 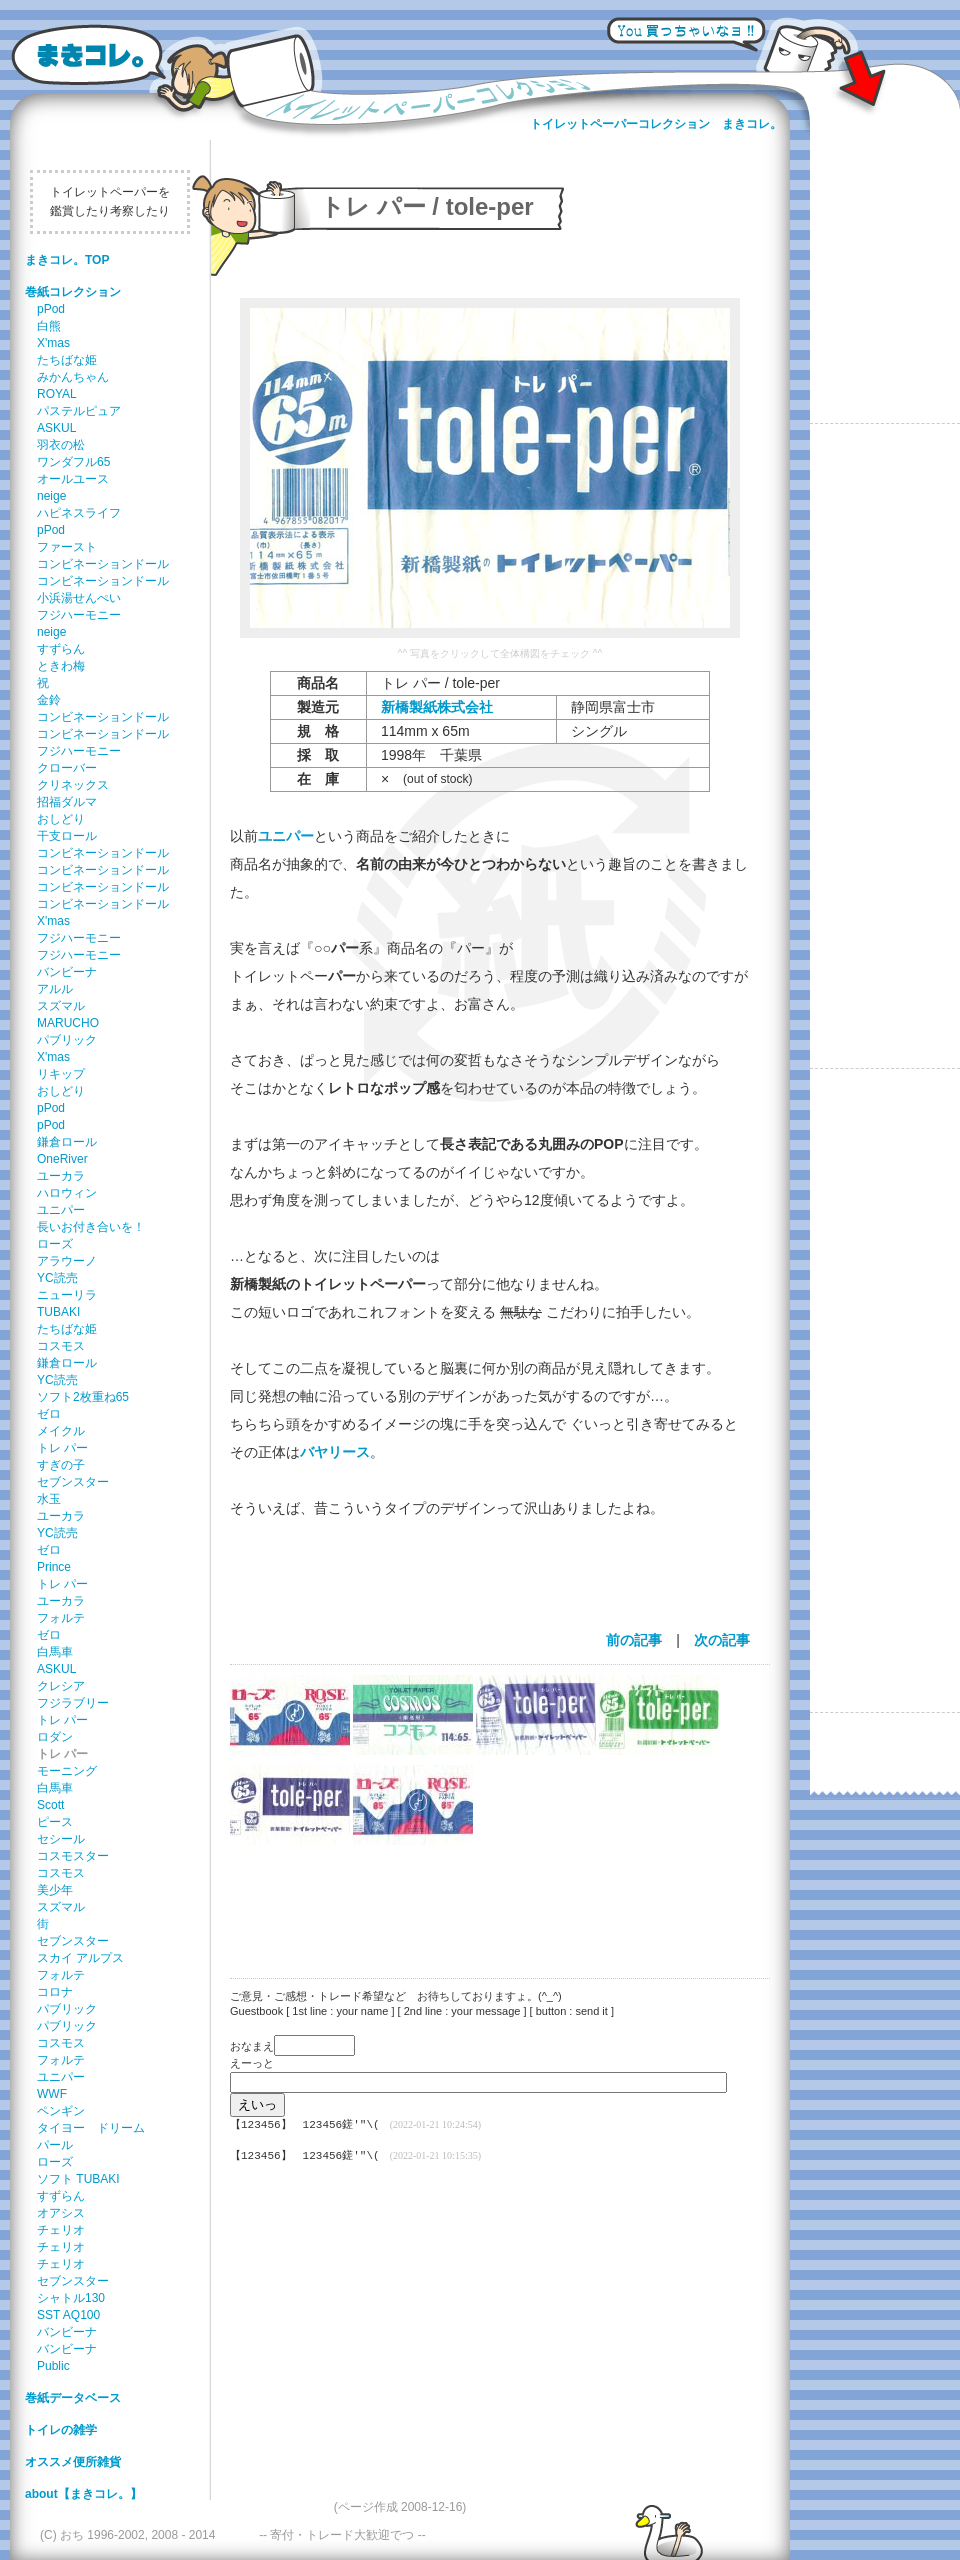 I want to click on フォルテ, so click(x=61, y=1618).